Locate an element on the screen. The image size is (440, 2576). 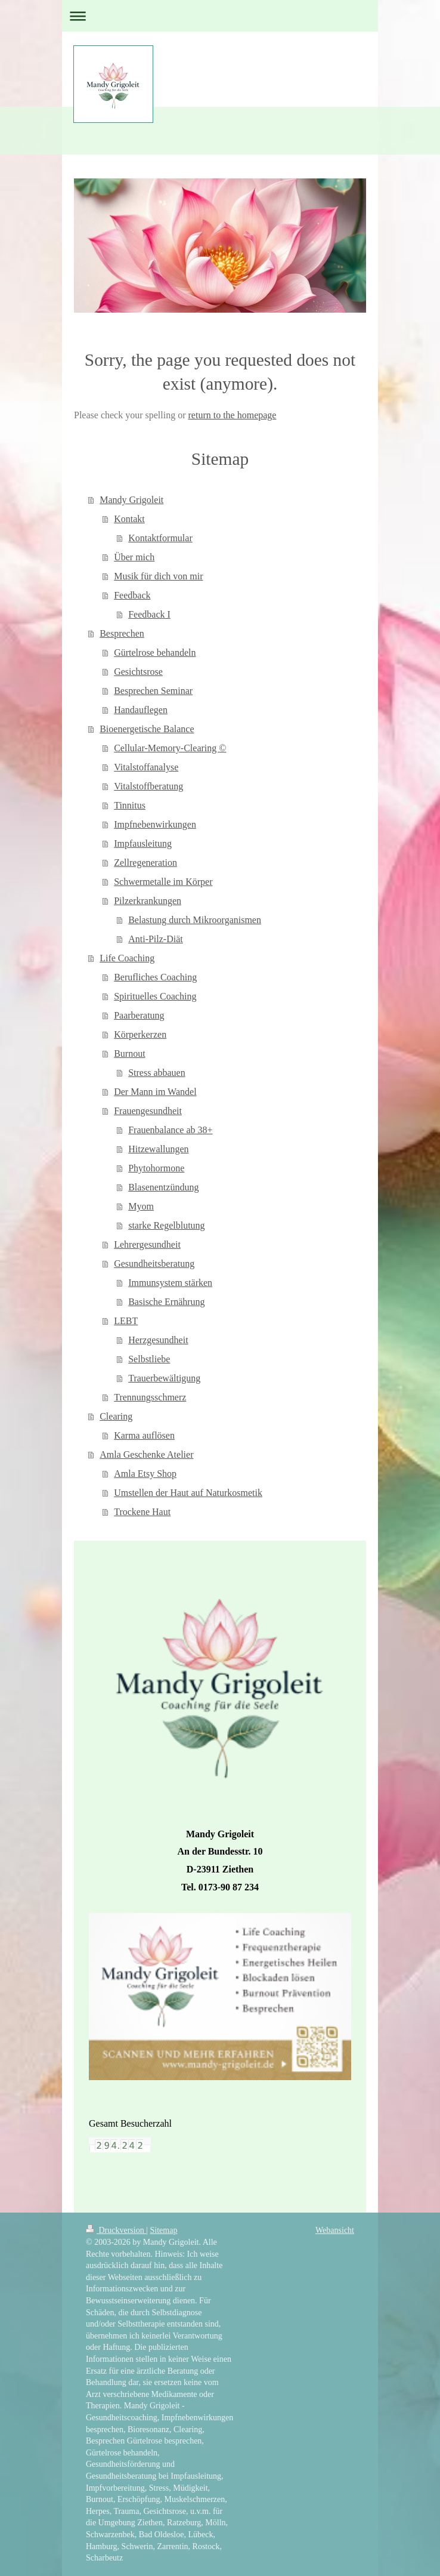
Handauflegen is located at coordinates (141, 710).